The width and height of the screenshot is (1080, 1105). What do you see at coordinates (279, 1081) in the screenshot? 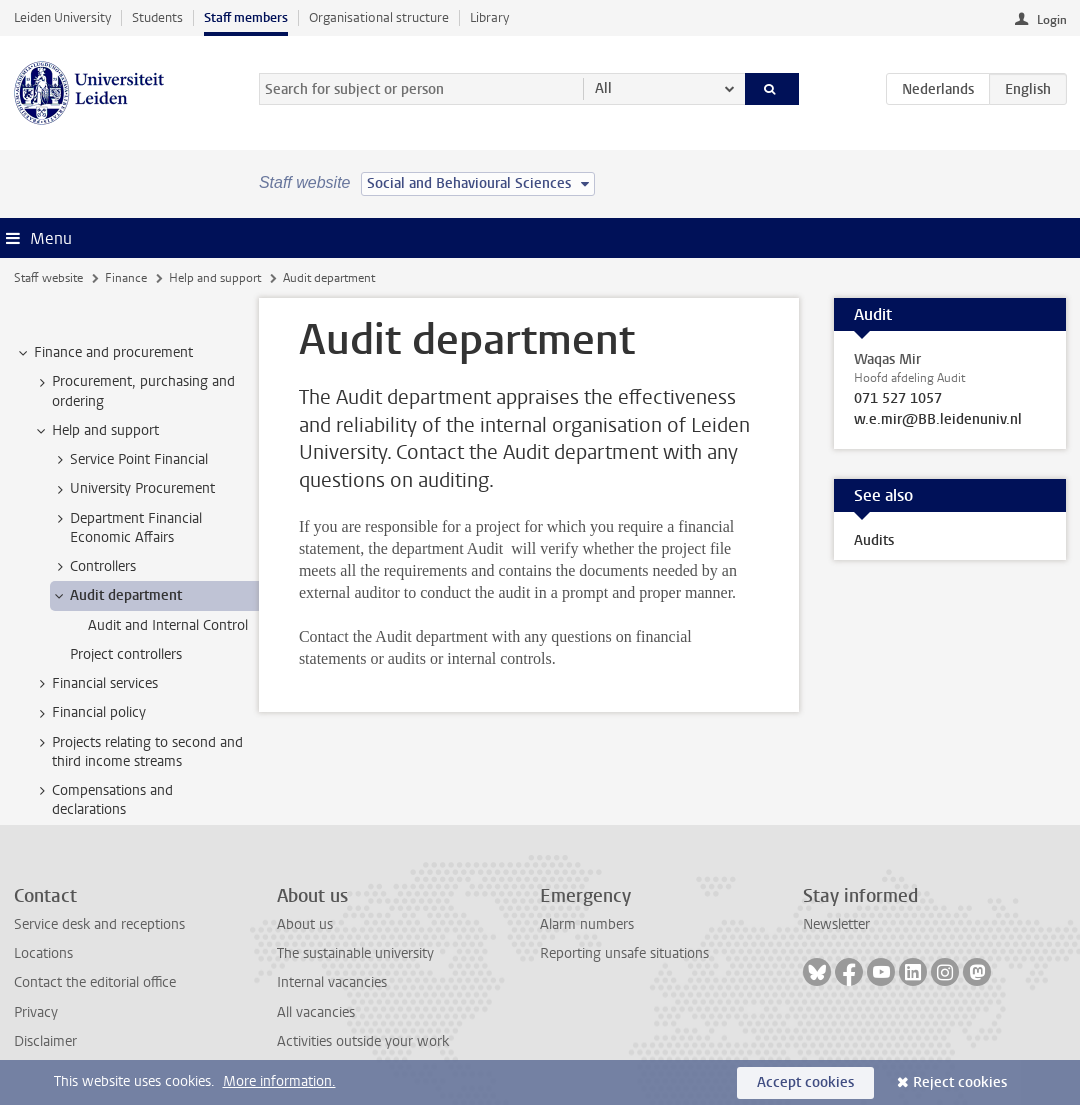
I see `More information.` at bounding box center [279, 1081].